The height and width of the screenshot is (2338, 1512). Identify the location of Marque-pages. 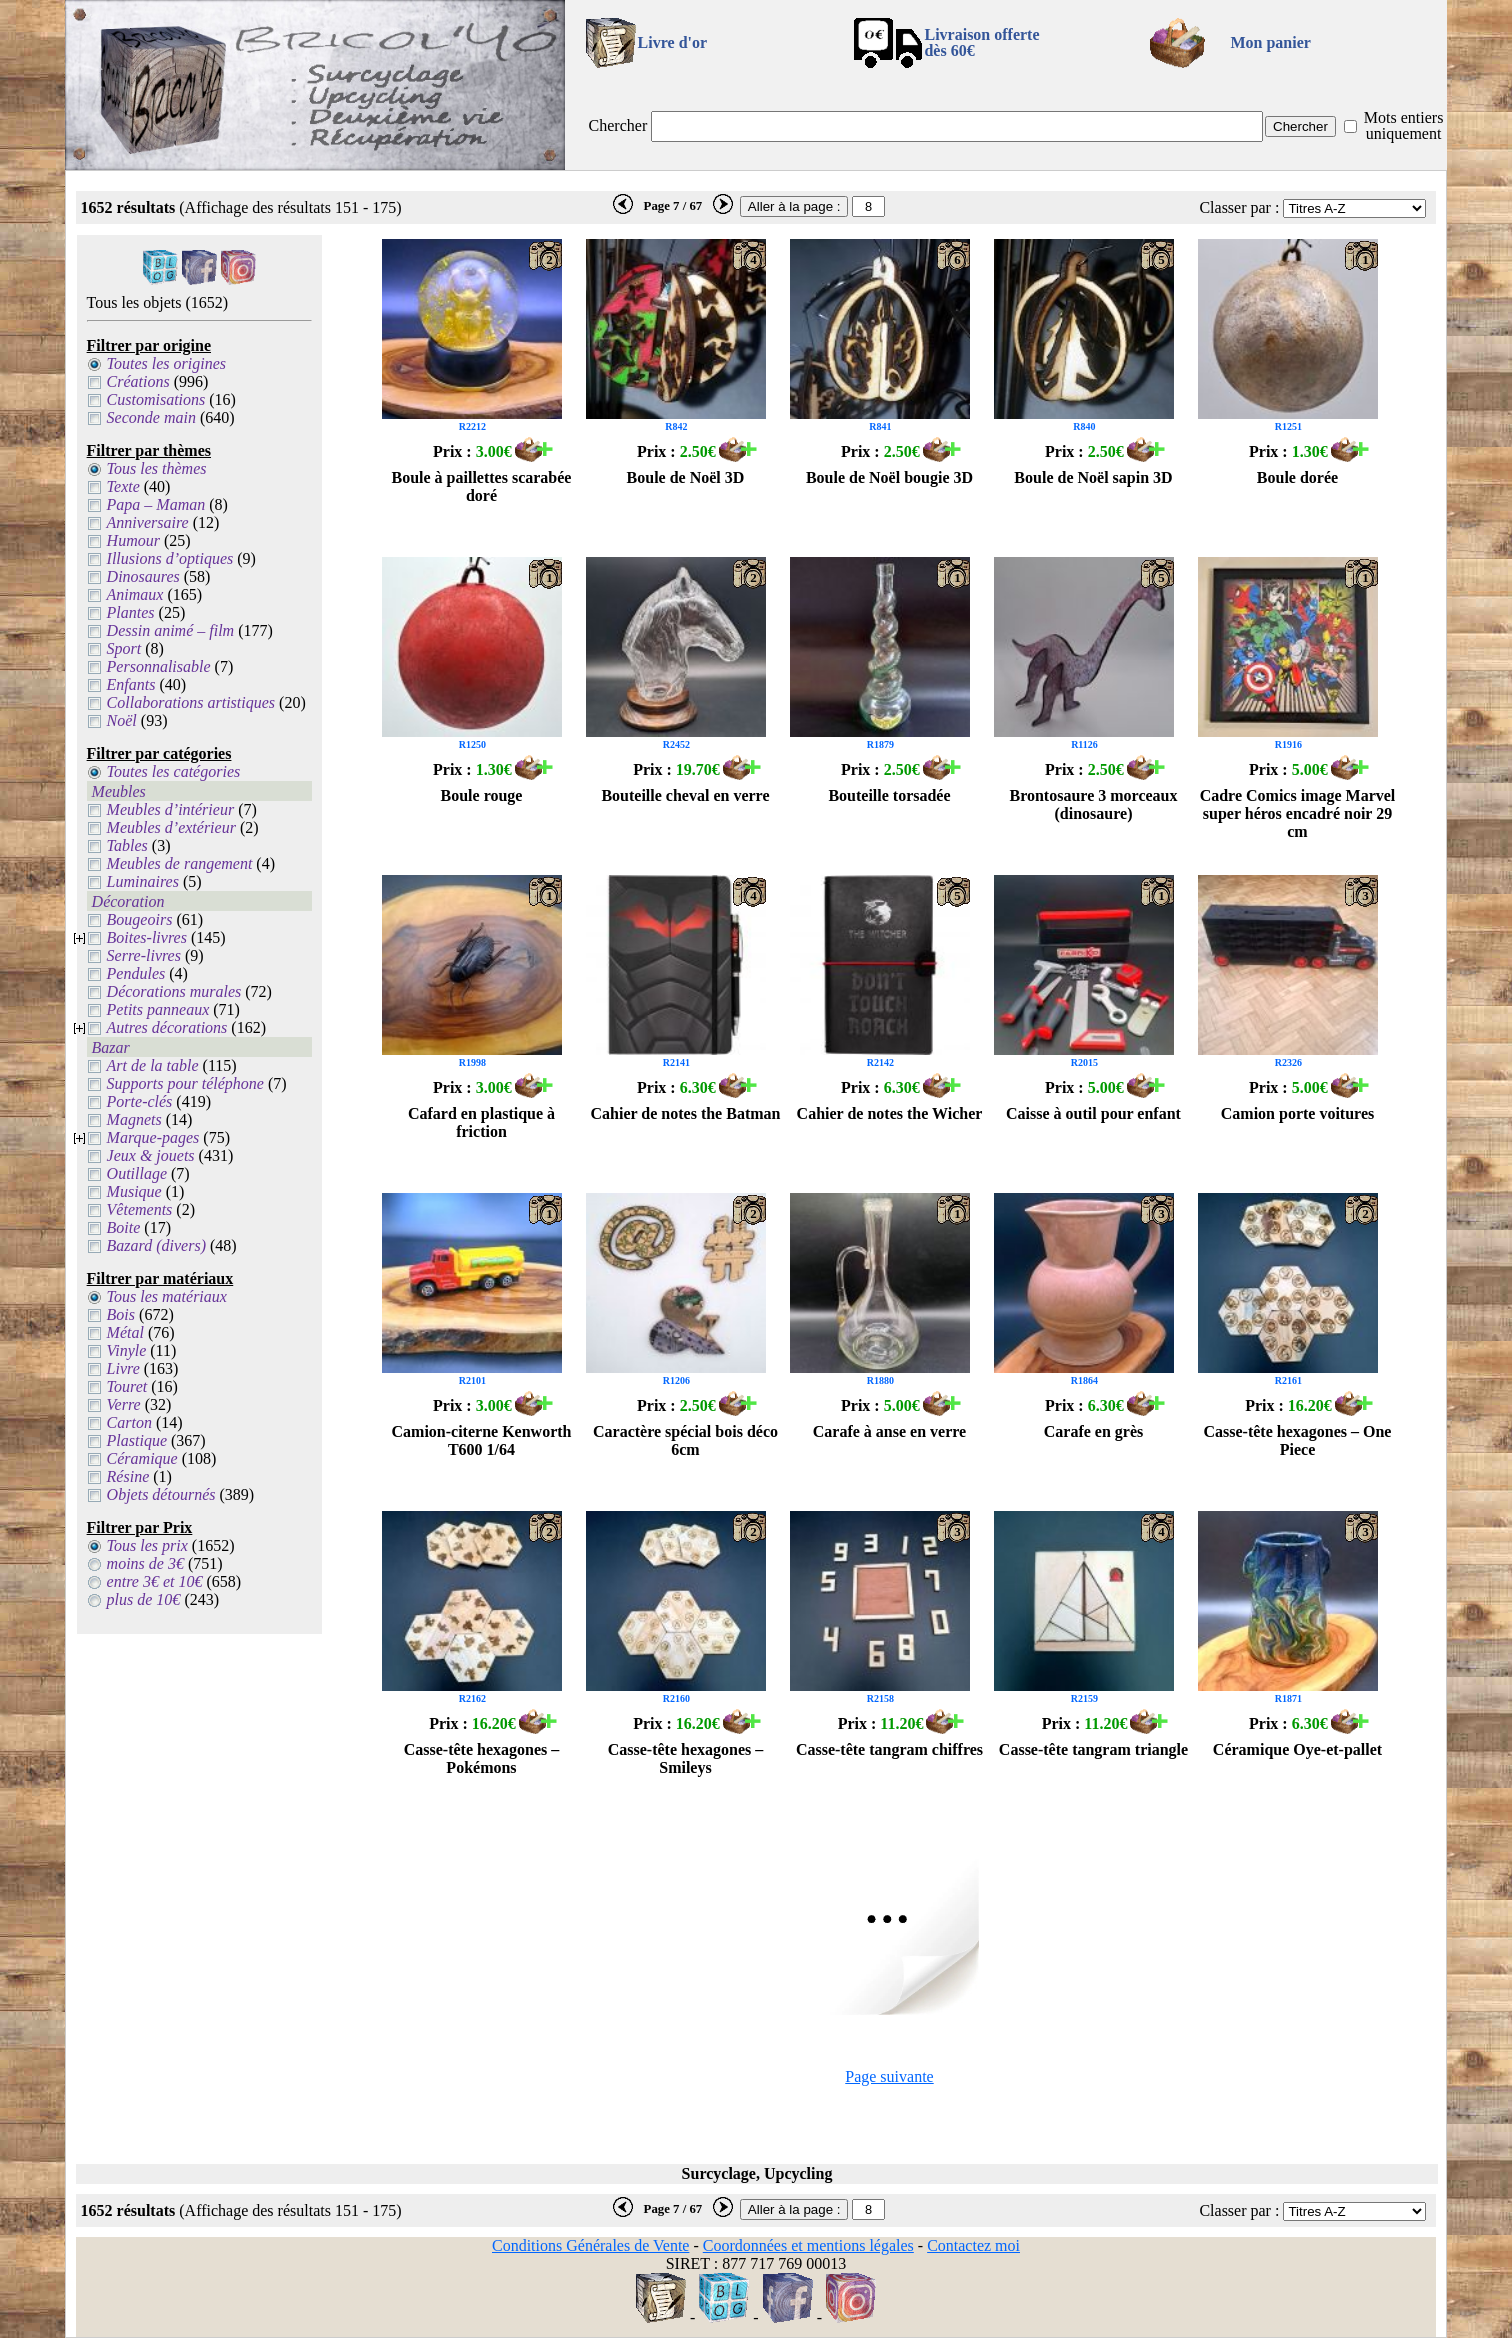
(153, 1137).